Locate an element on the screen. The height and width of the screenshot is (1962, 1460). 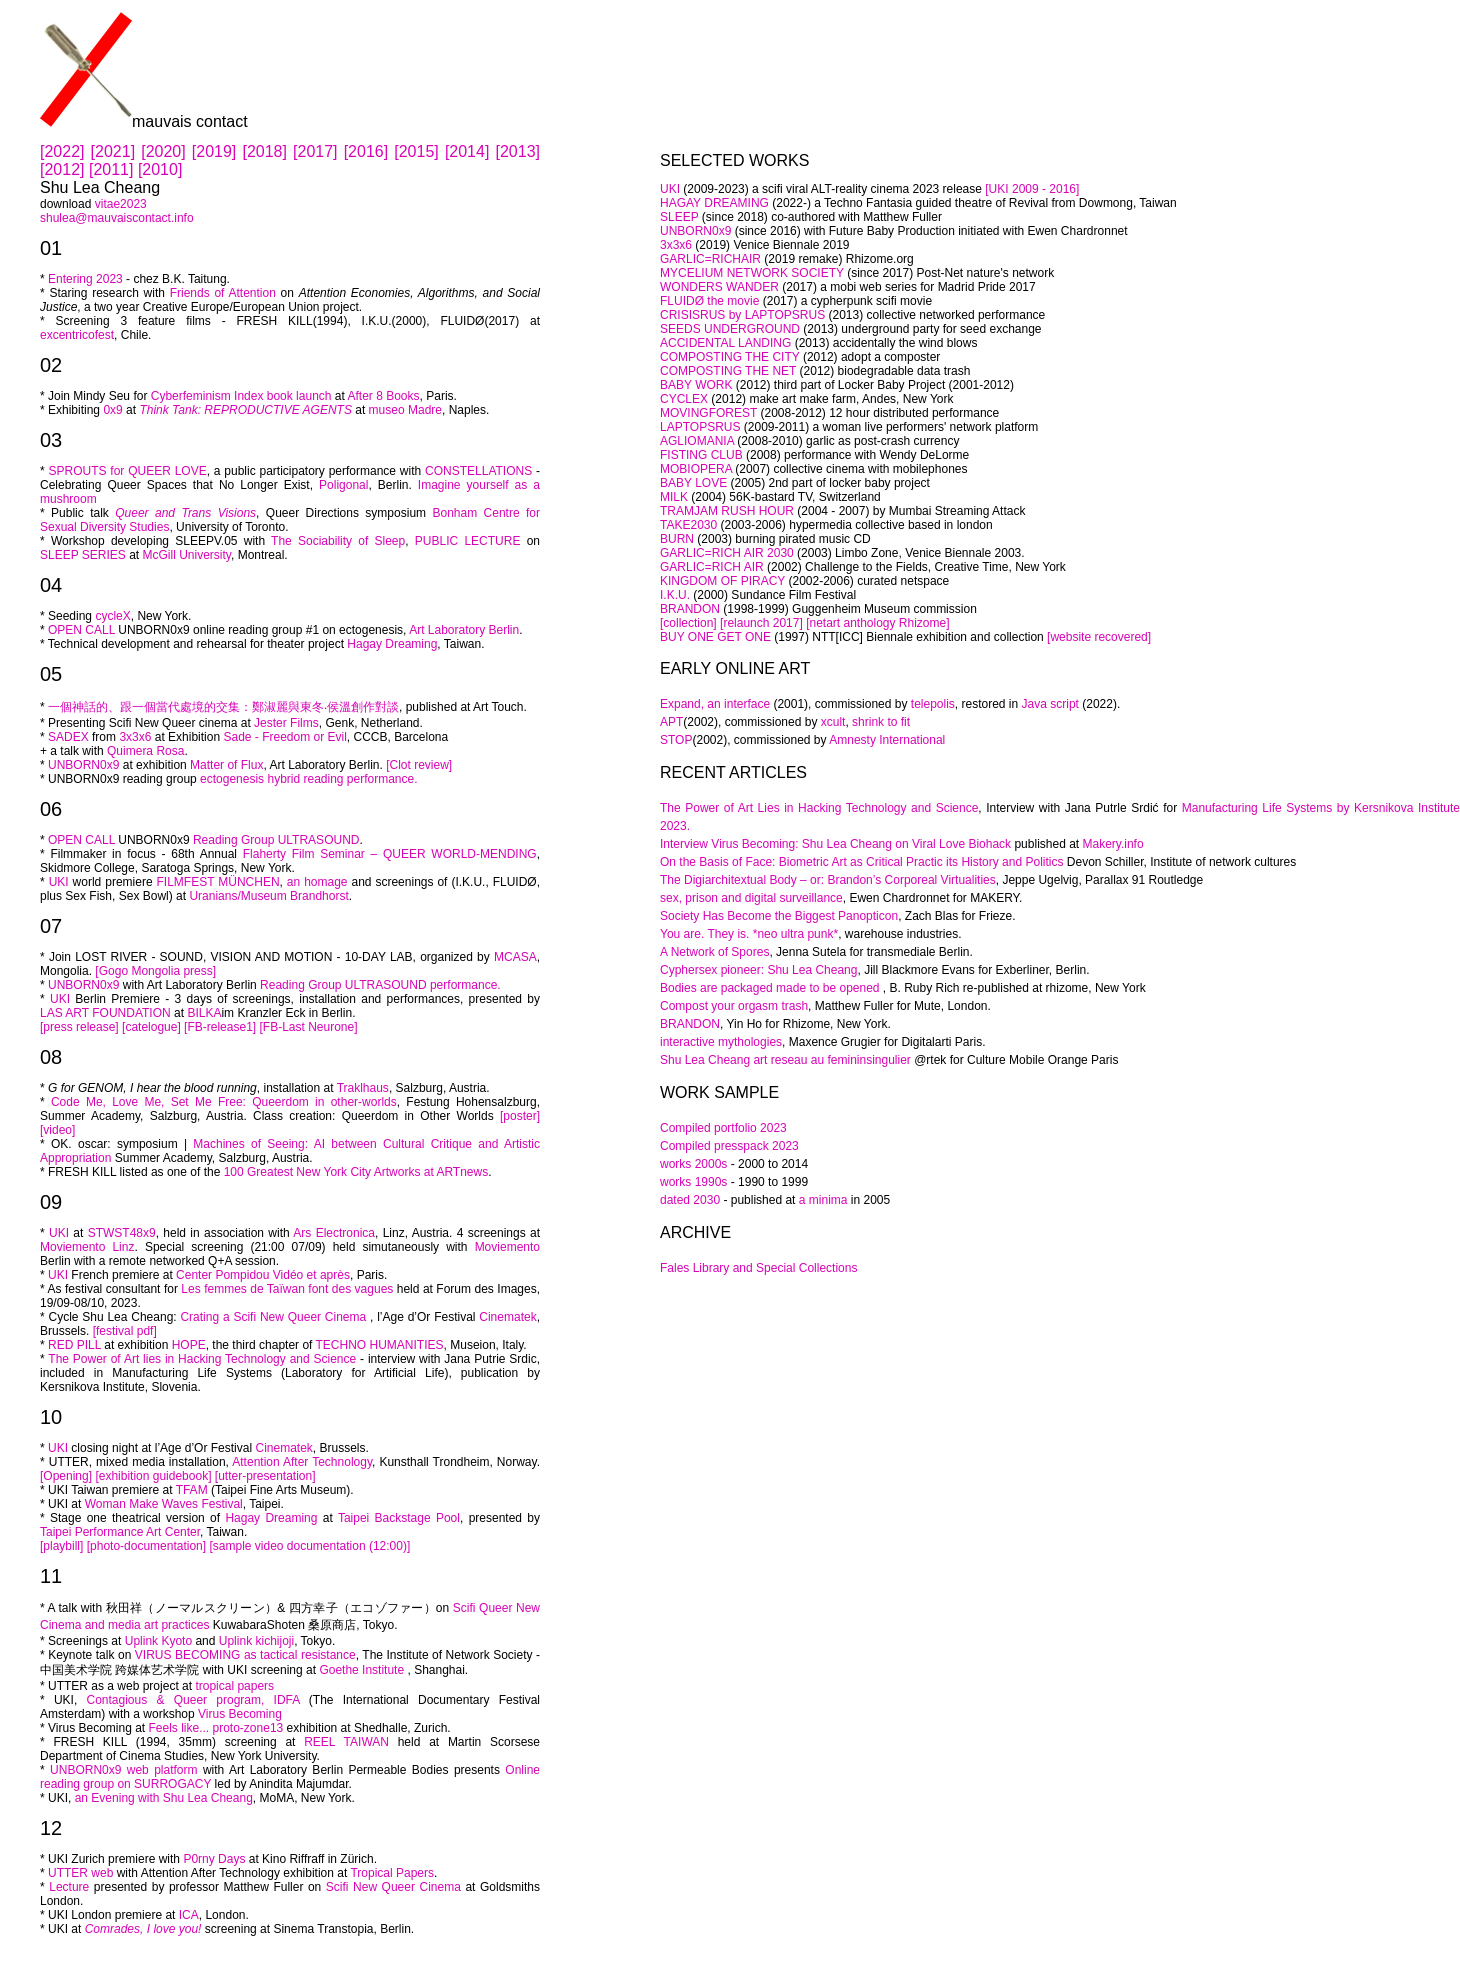
BILKA is located at coordinates (204, 1013).